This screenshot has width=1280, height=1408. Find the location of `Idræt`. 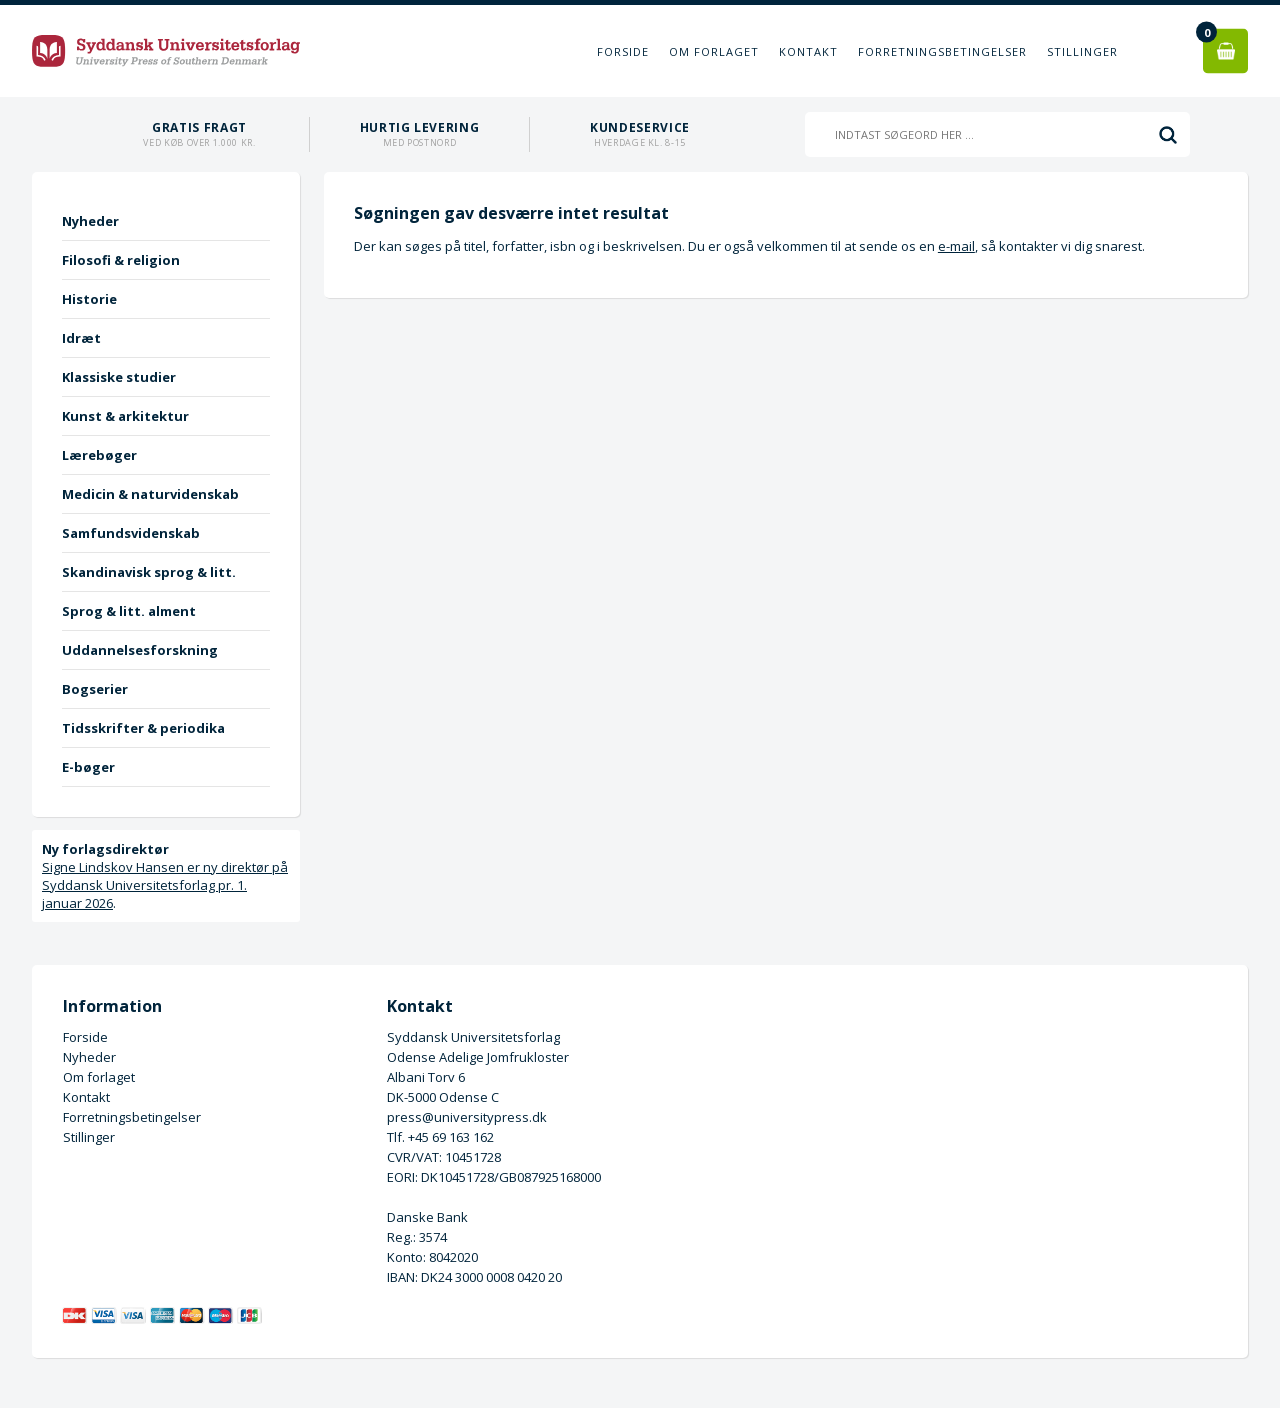

Idræt is located at coordinates (81, 338).